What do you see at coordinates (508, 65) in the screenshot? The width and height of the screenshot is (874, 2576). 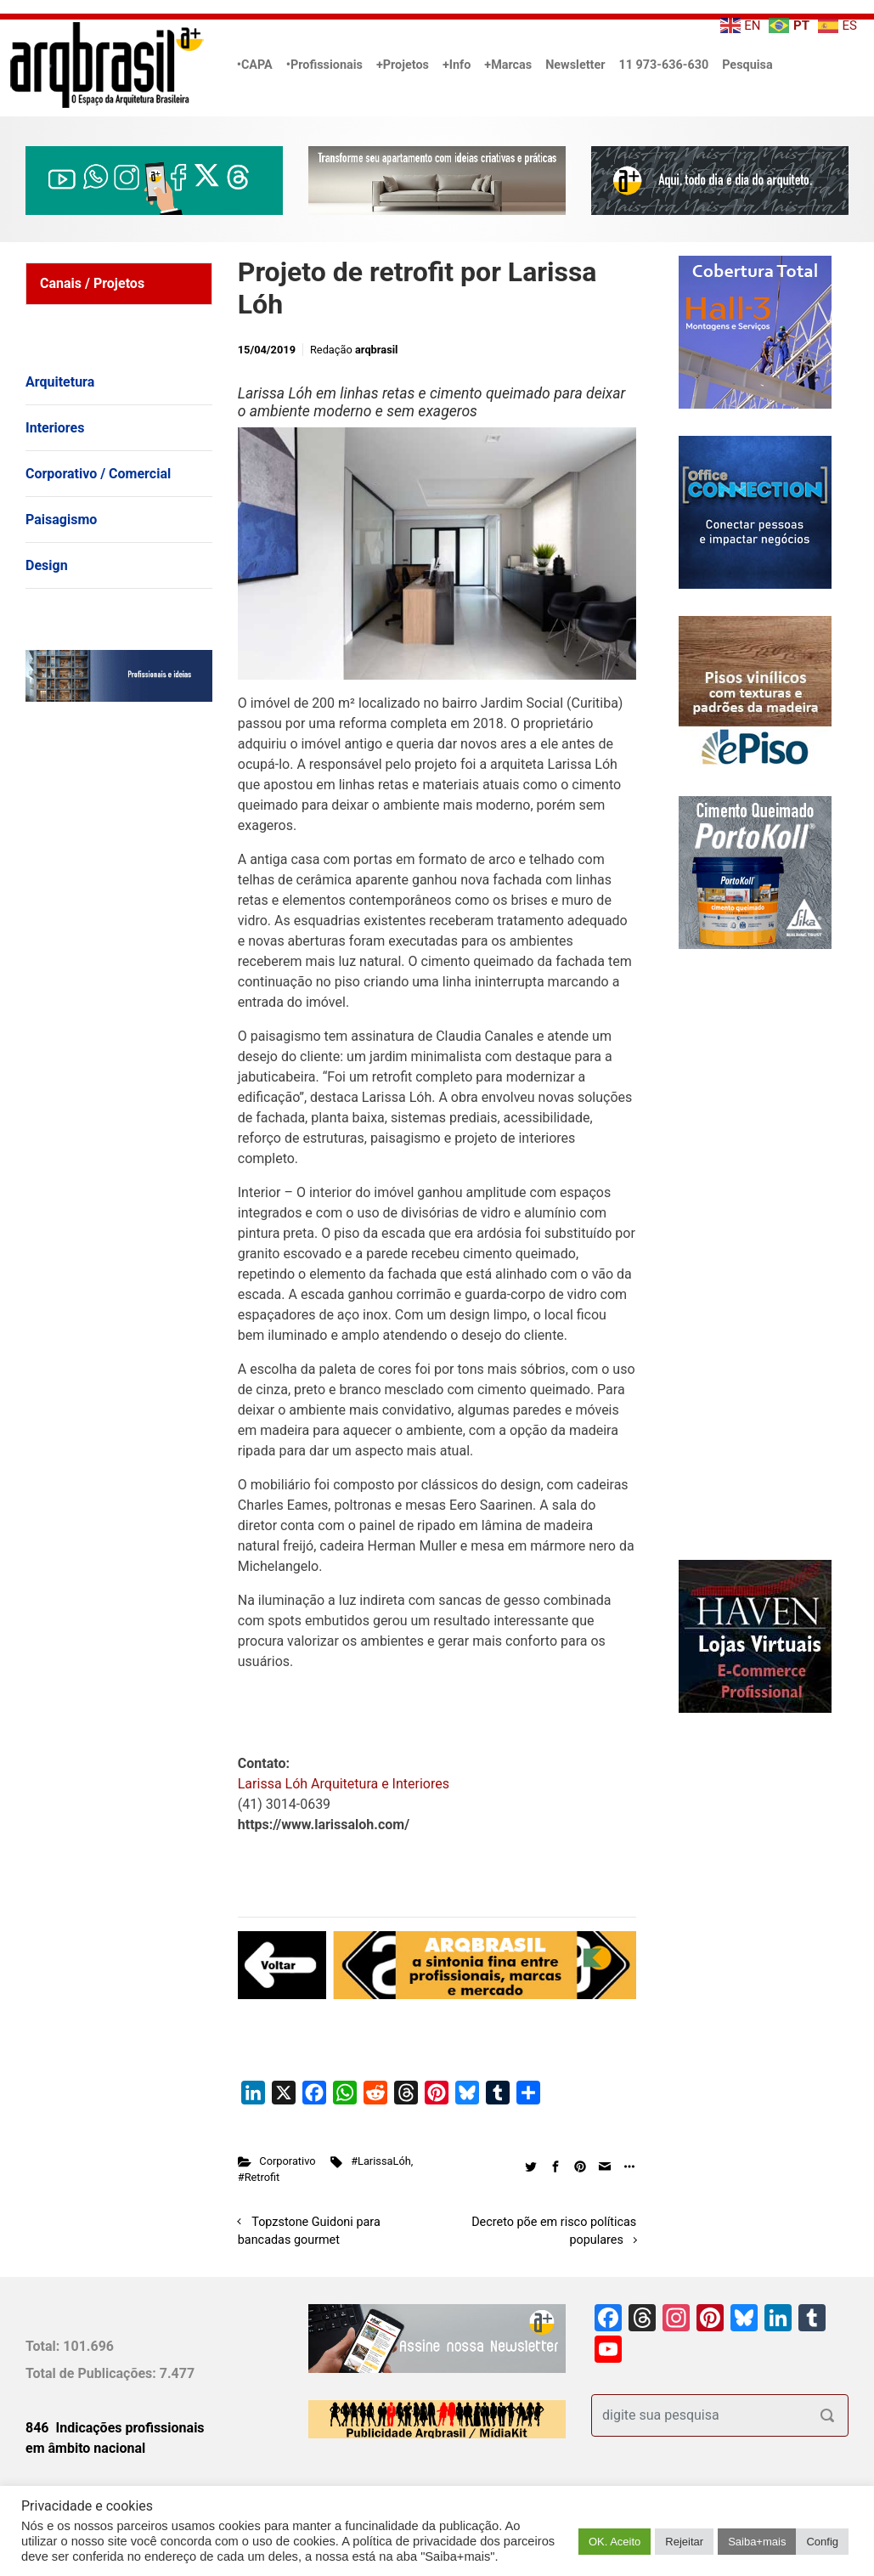 I see `+Marcas` at bounding box center [508, 65].